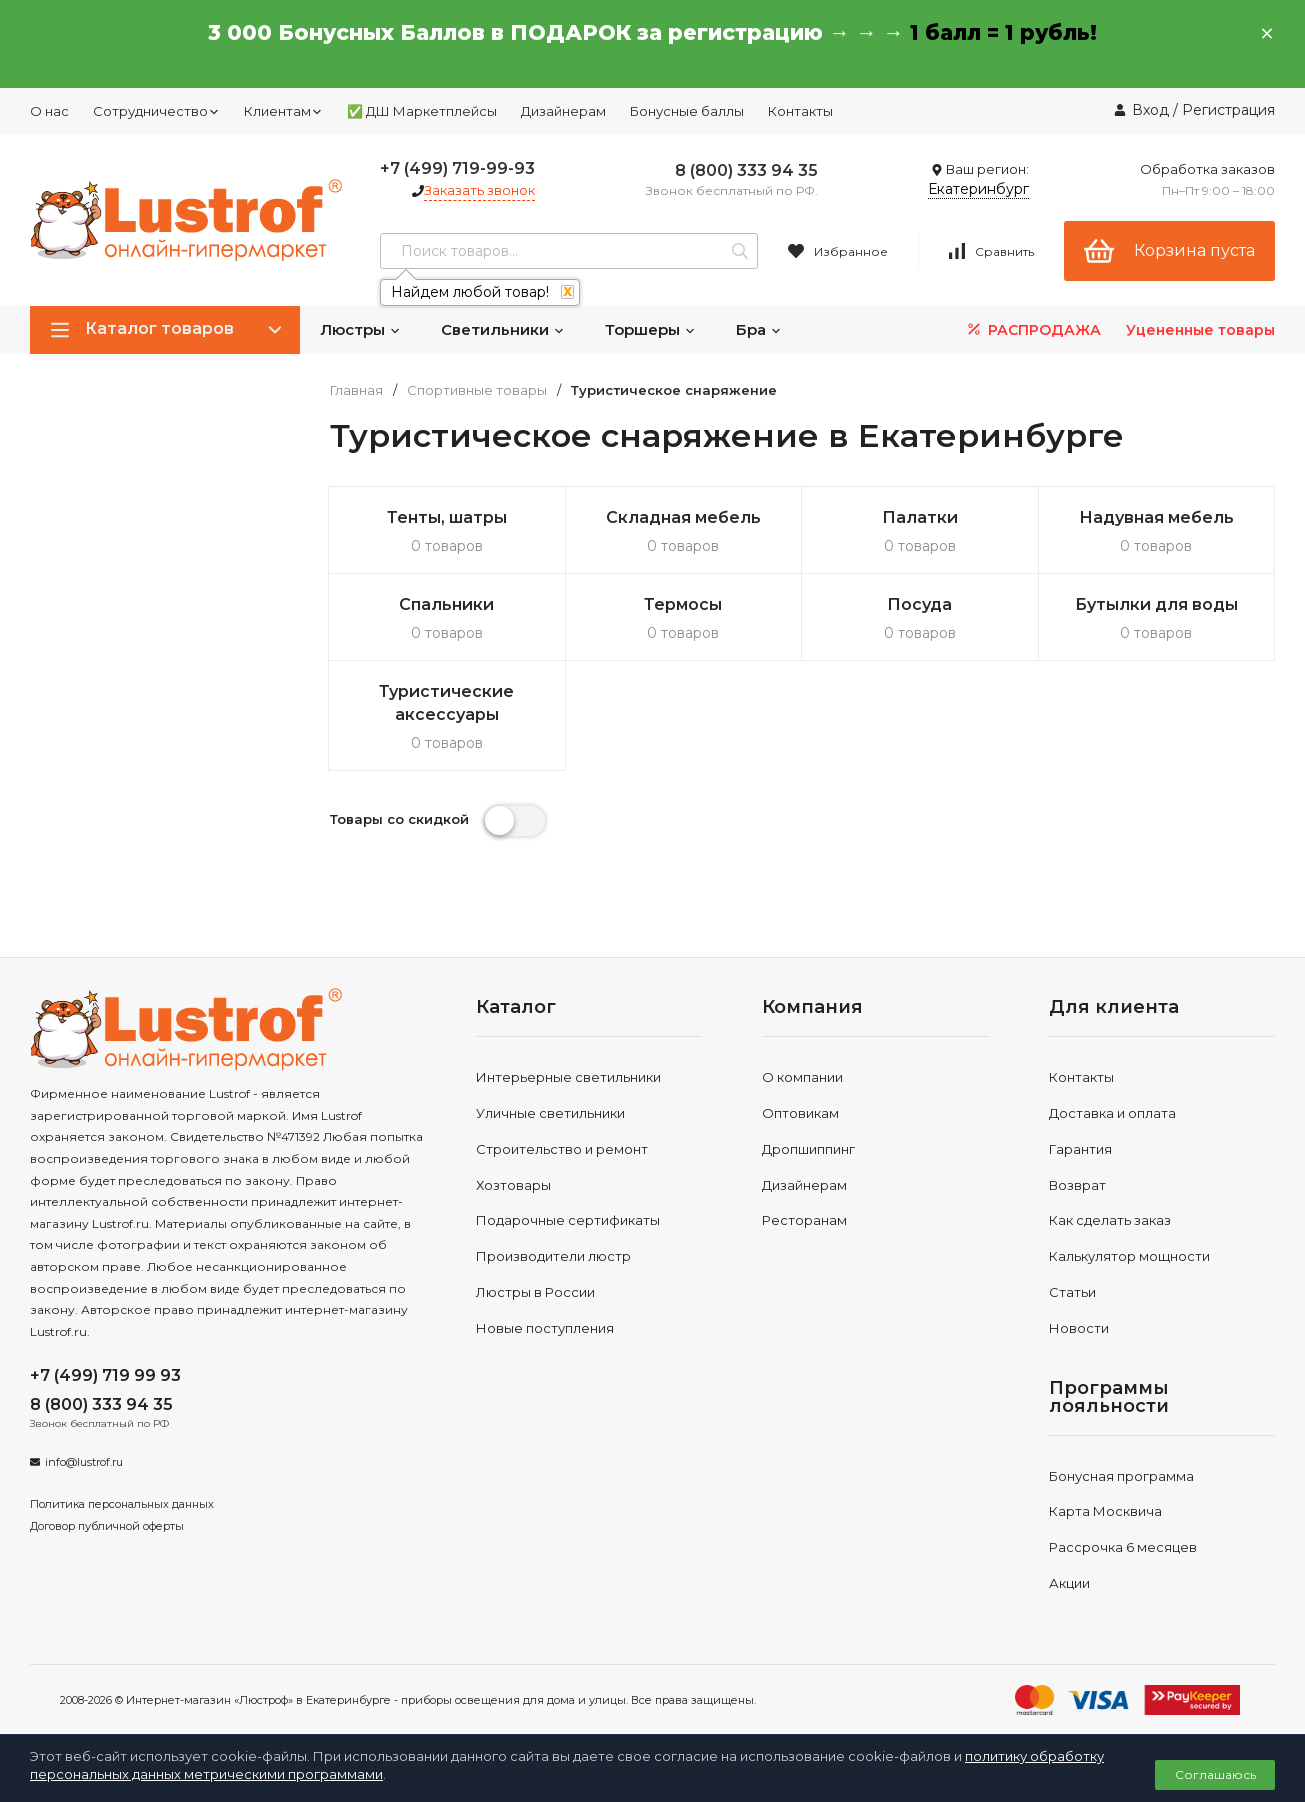 The width and height of the screenshot is (1305, 1802). What do you see at coordinates (802, 1077) in the screenshot?
I see `О компании` at bounding box center [802, 1077].